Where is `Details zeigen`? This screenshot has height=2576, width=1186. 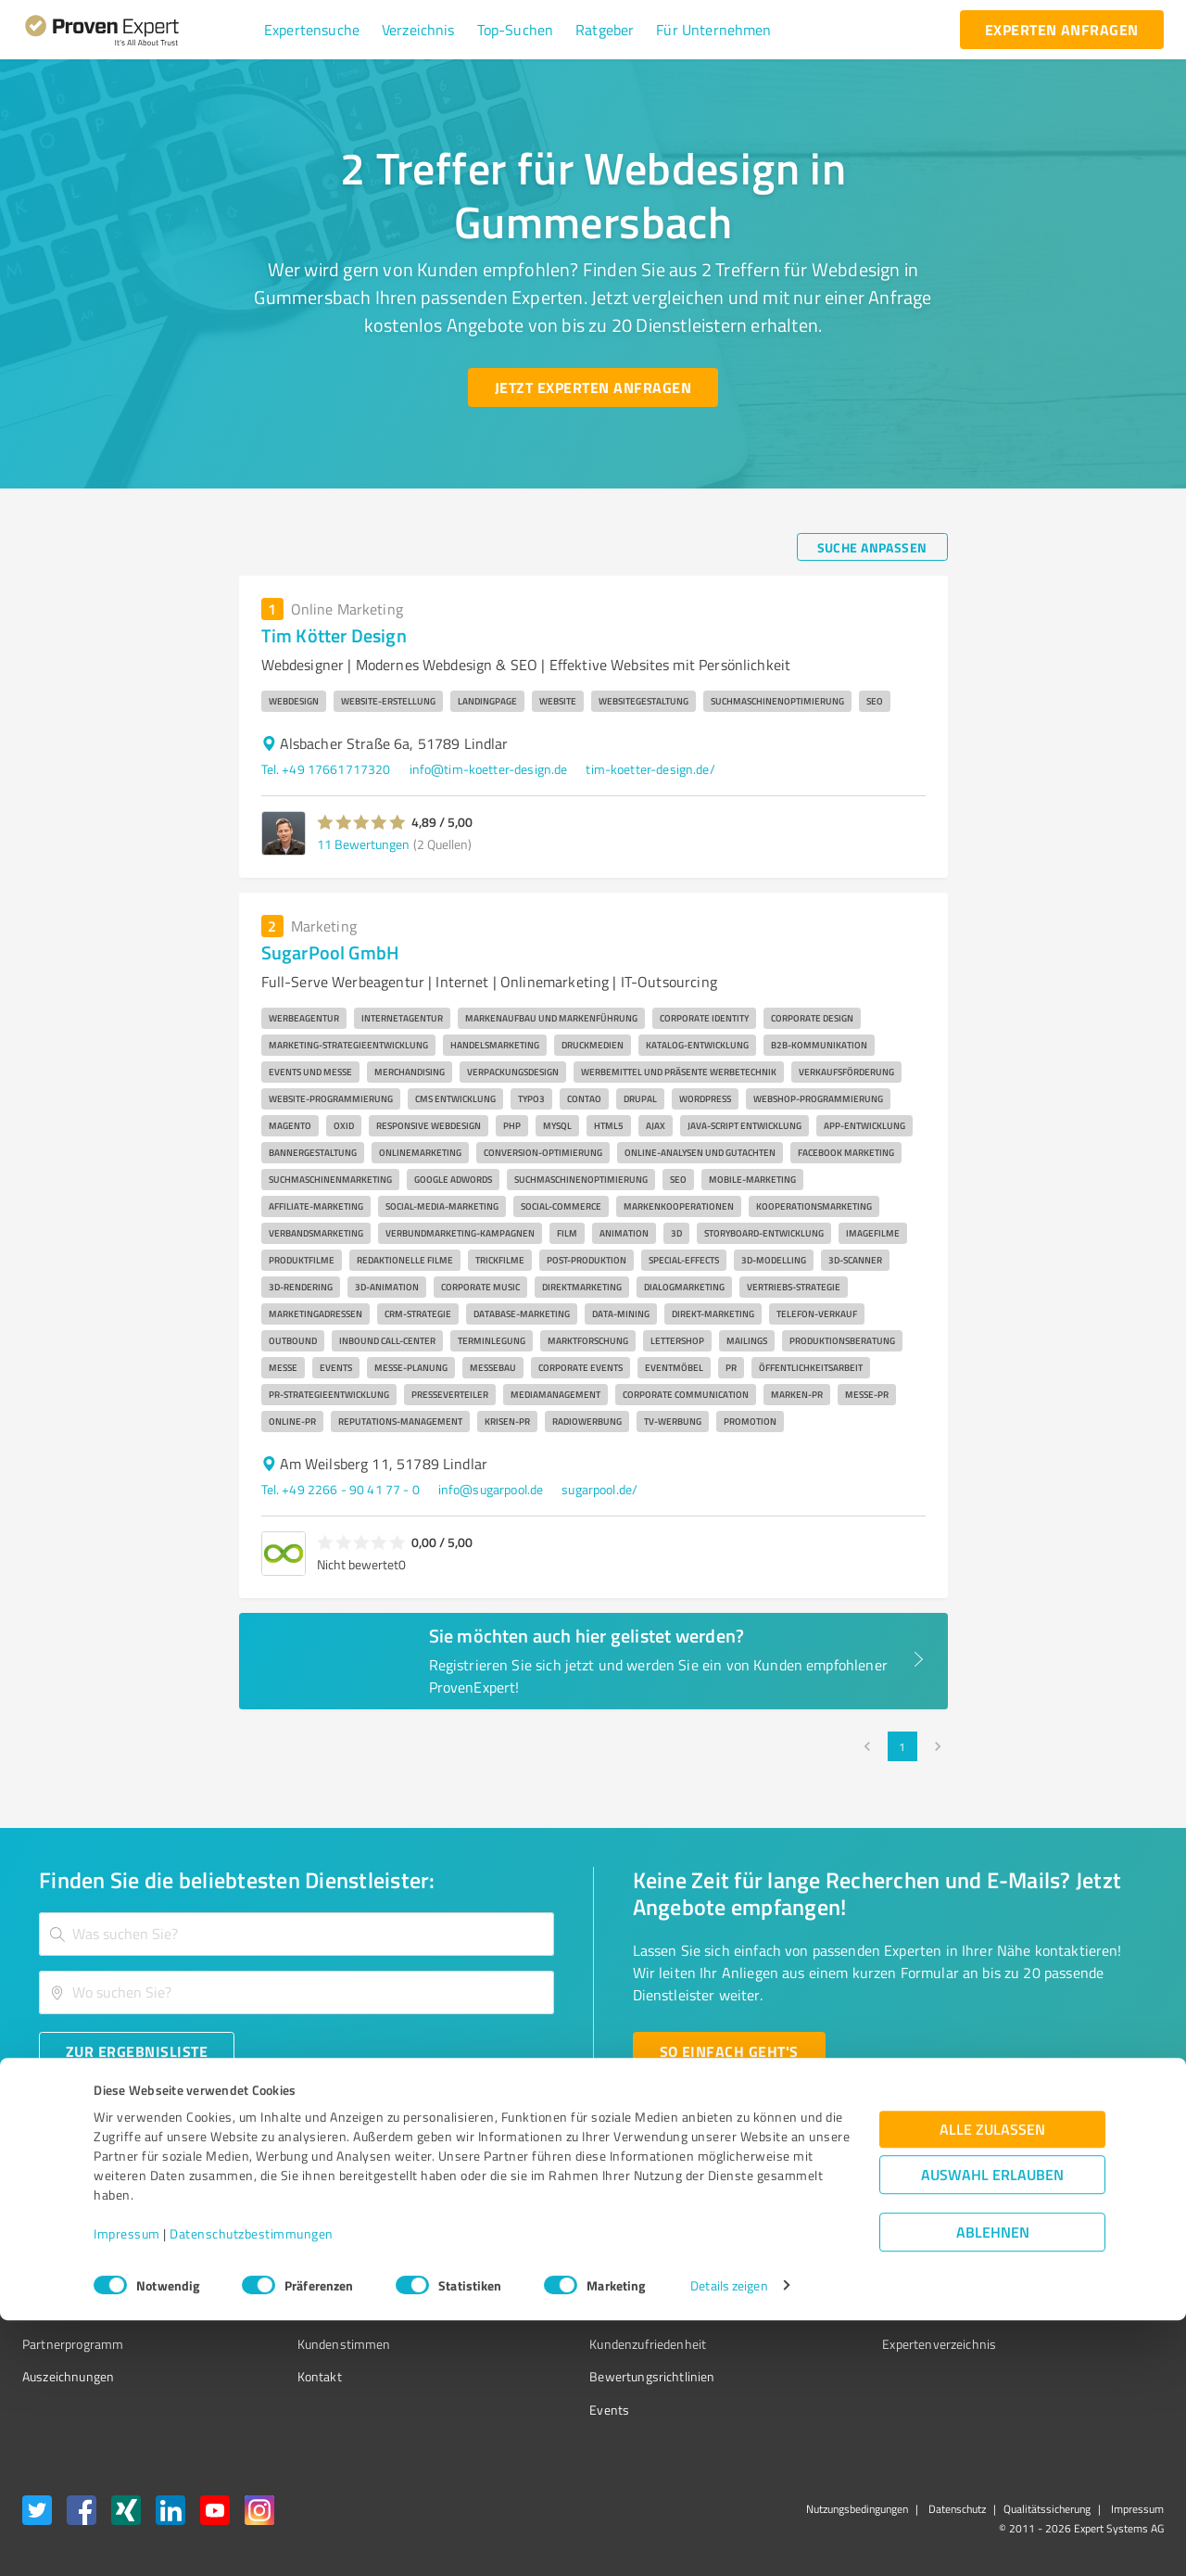 Details zeigen is located at coordinates (728, 2541).